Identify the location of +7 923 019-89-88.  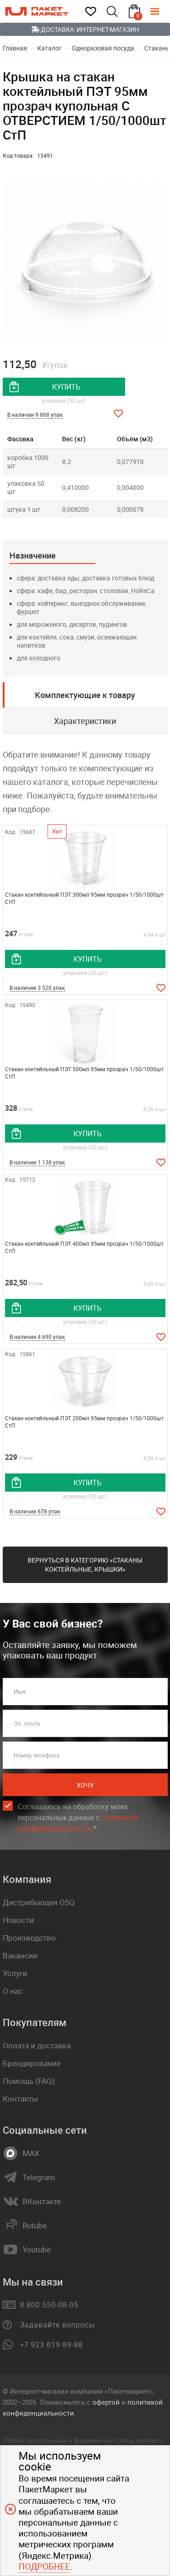
(51, 2344).